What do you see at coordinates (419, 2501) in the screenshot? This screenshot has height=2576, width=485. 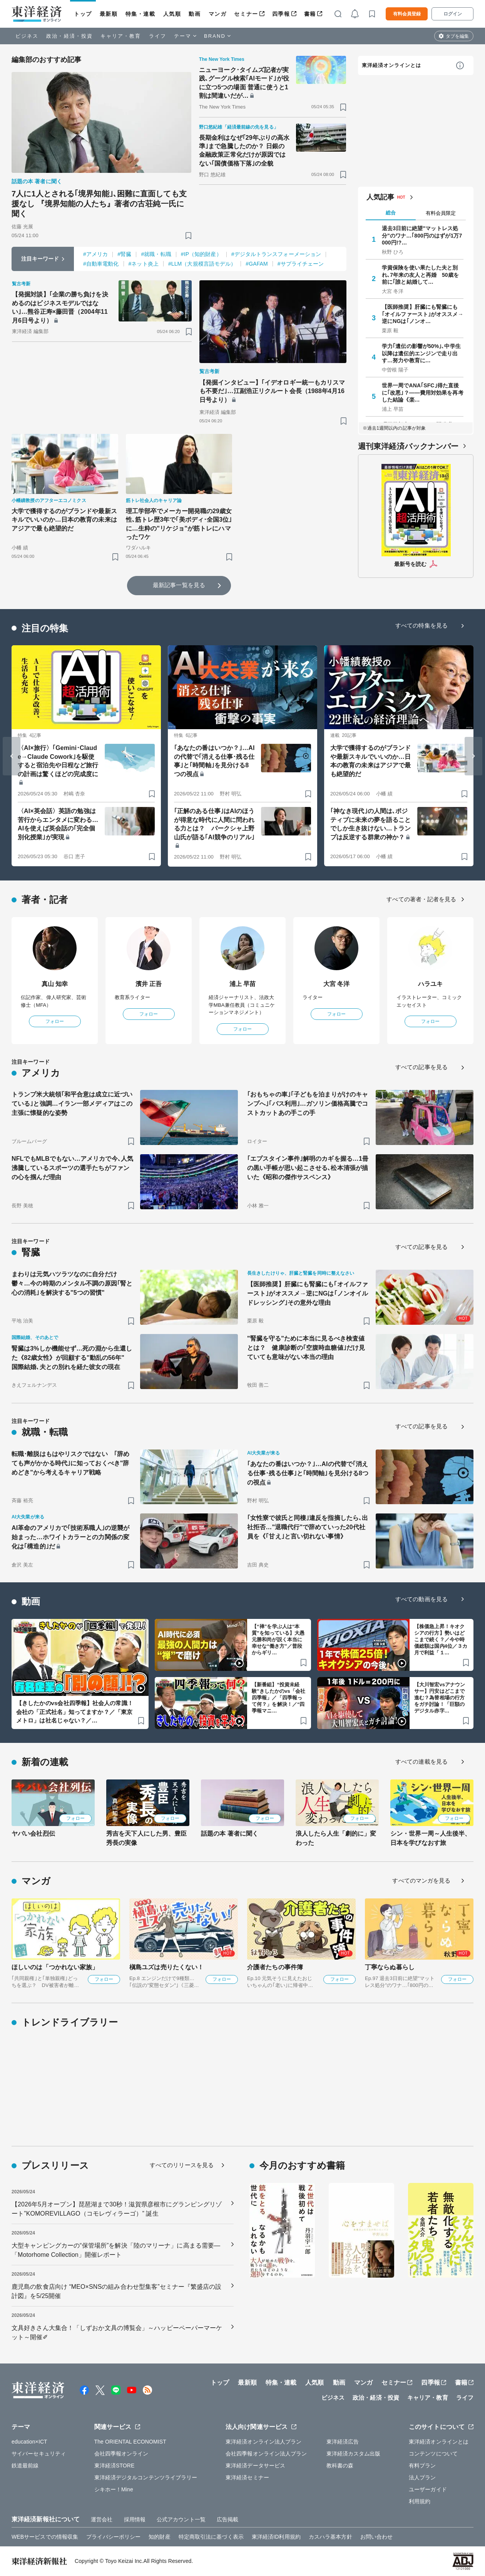 I see `利用規約` at bounding box center [419, 2501].